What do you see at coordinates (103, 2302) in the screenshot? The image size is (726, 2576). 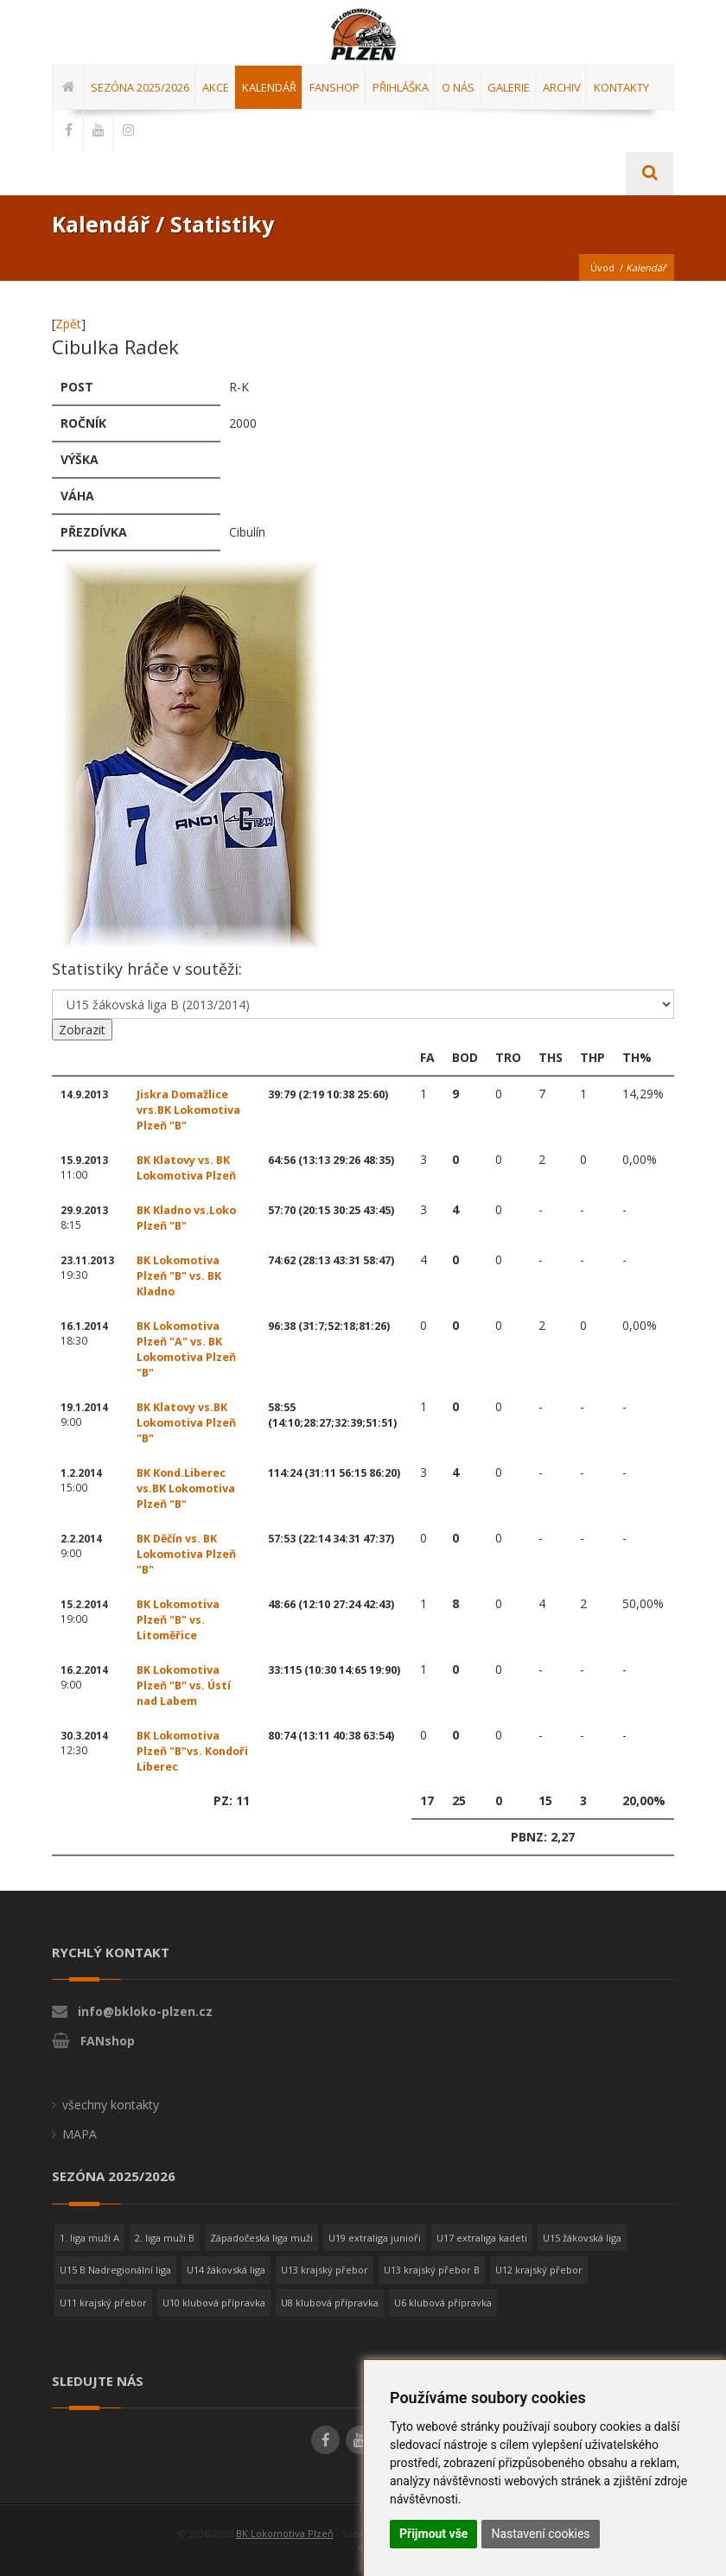 I see `U11 krajský přebor` at bounding box center [103, 2302].